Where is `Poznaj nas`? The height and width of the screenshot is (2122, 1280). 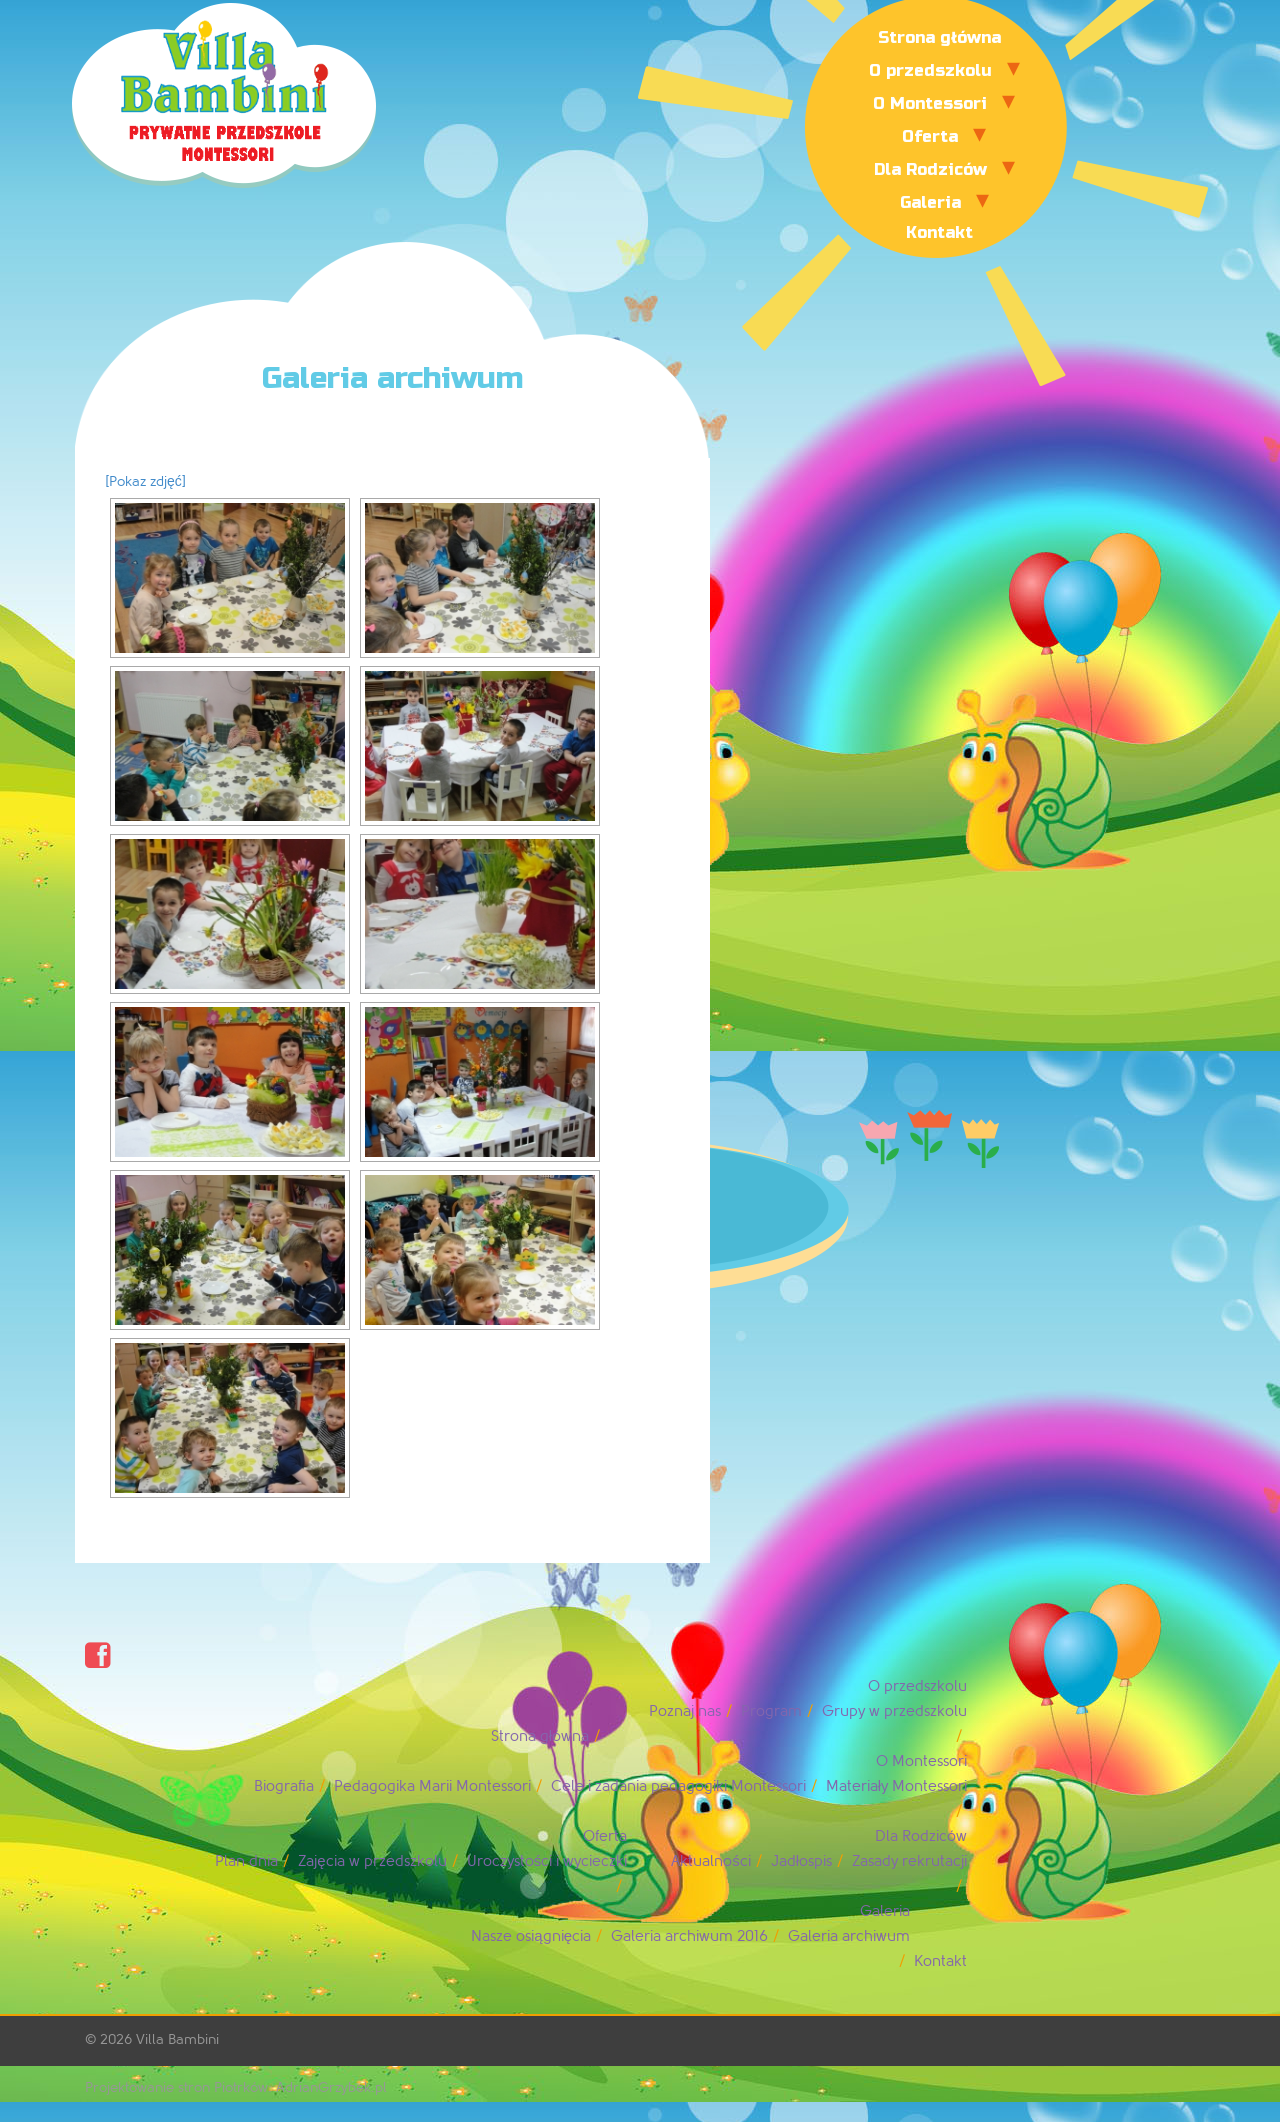
Poznaj nas is located at coordinates (685, 1711).